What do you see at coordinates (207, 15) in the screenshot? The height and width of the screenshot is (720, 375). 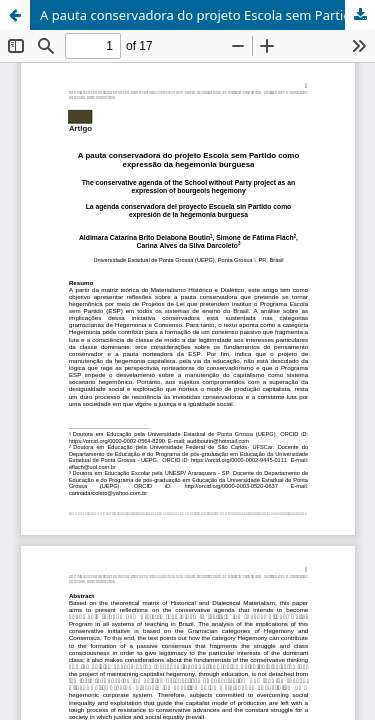 I see `A pauta conservadora do projeto Escola sem Partido como expressão da hegemonia burguesa` at bounding box center [207, 15].